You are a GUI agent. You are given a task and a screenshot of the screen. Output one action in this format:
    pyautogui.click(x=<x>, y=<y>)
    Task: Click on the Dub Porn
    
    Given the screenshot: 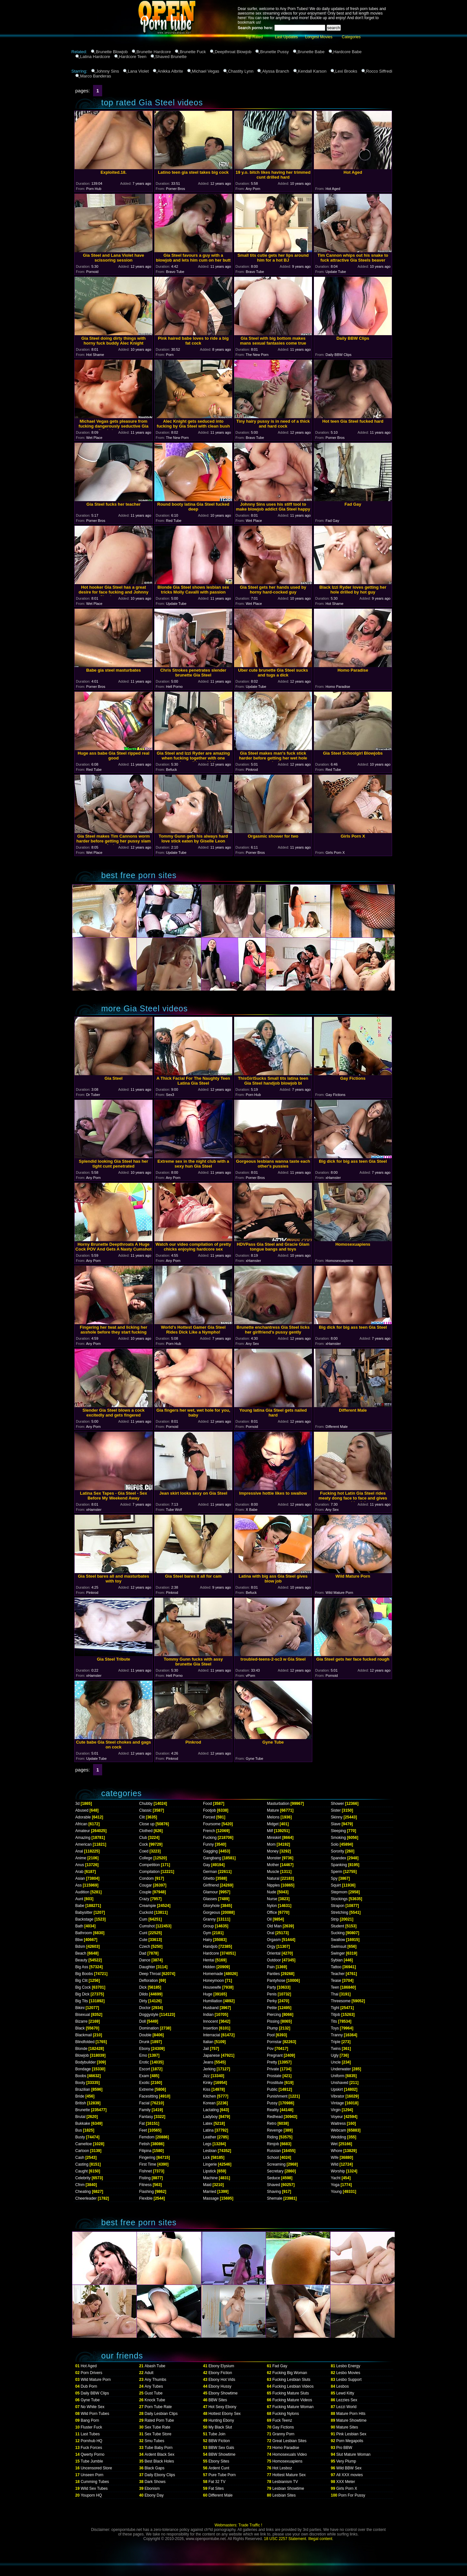 What is the action you would take?
    pyautogui.click(x=89, y=2386)
    